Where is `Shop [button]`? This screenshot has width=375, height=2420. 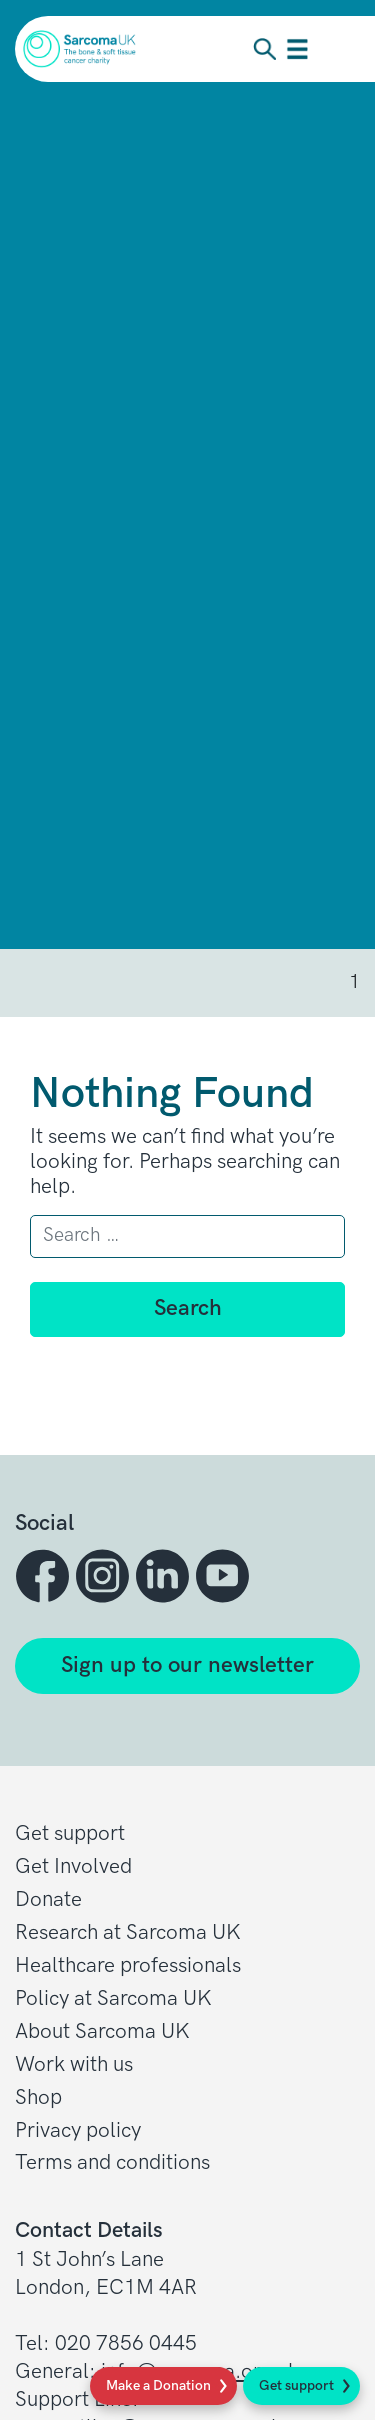 Shop [button] is located at coordinates (38, 2097).